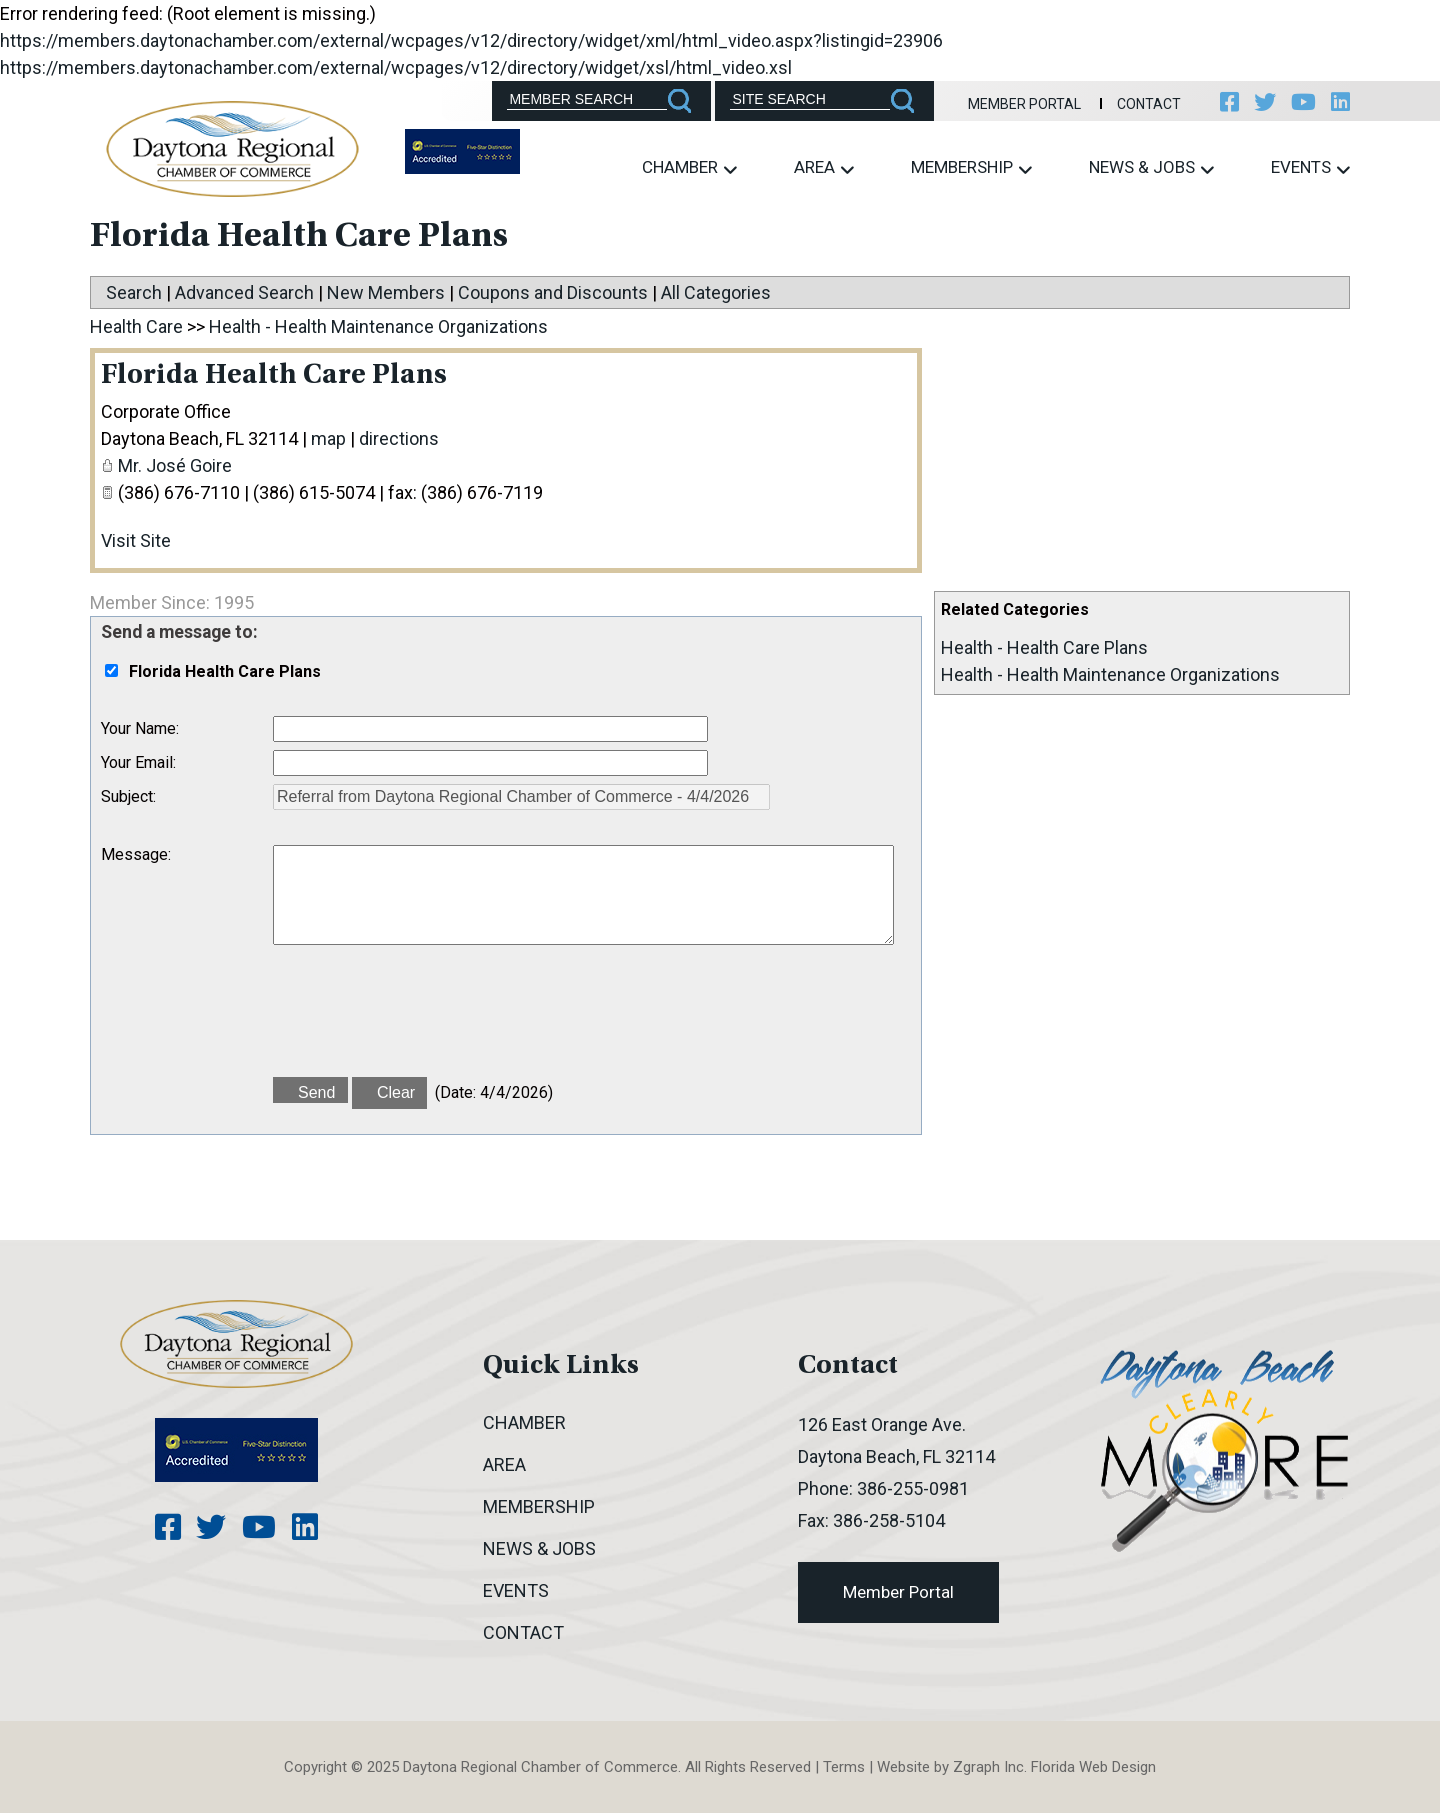 This screenshot has width=1440, height=1814. What do you see at coordinates (689, 167) in the screenshot?
I see `Chamber` at bounding box center [689, 167].